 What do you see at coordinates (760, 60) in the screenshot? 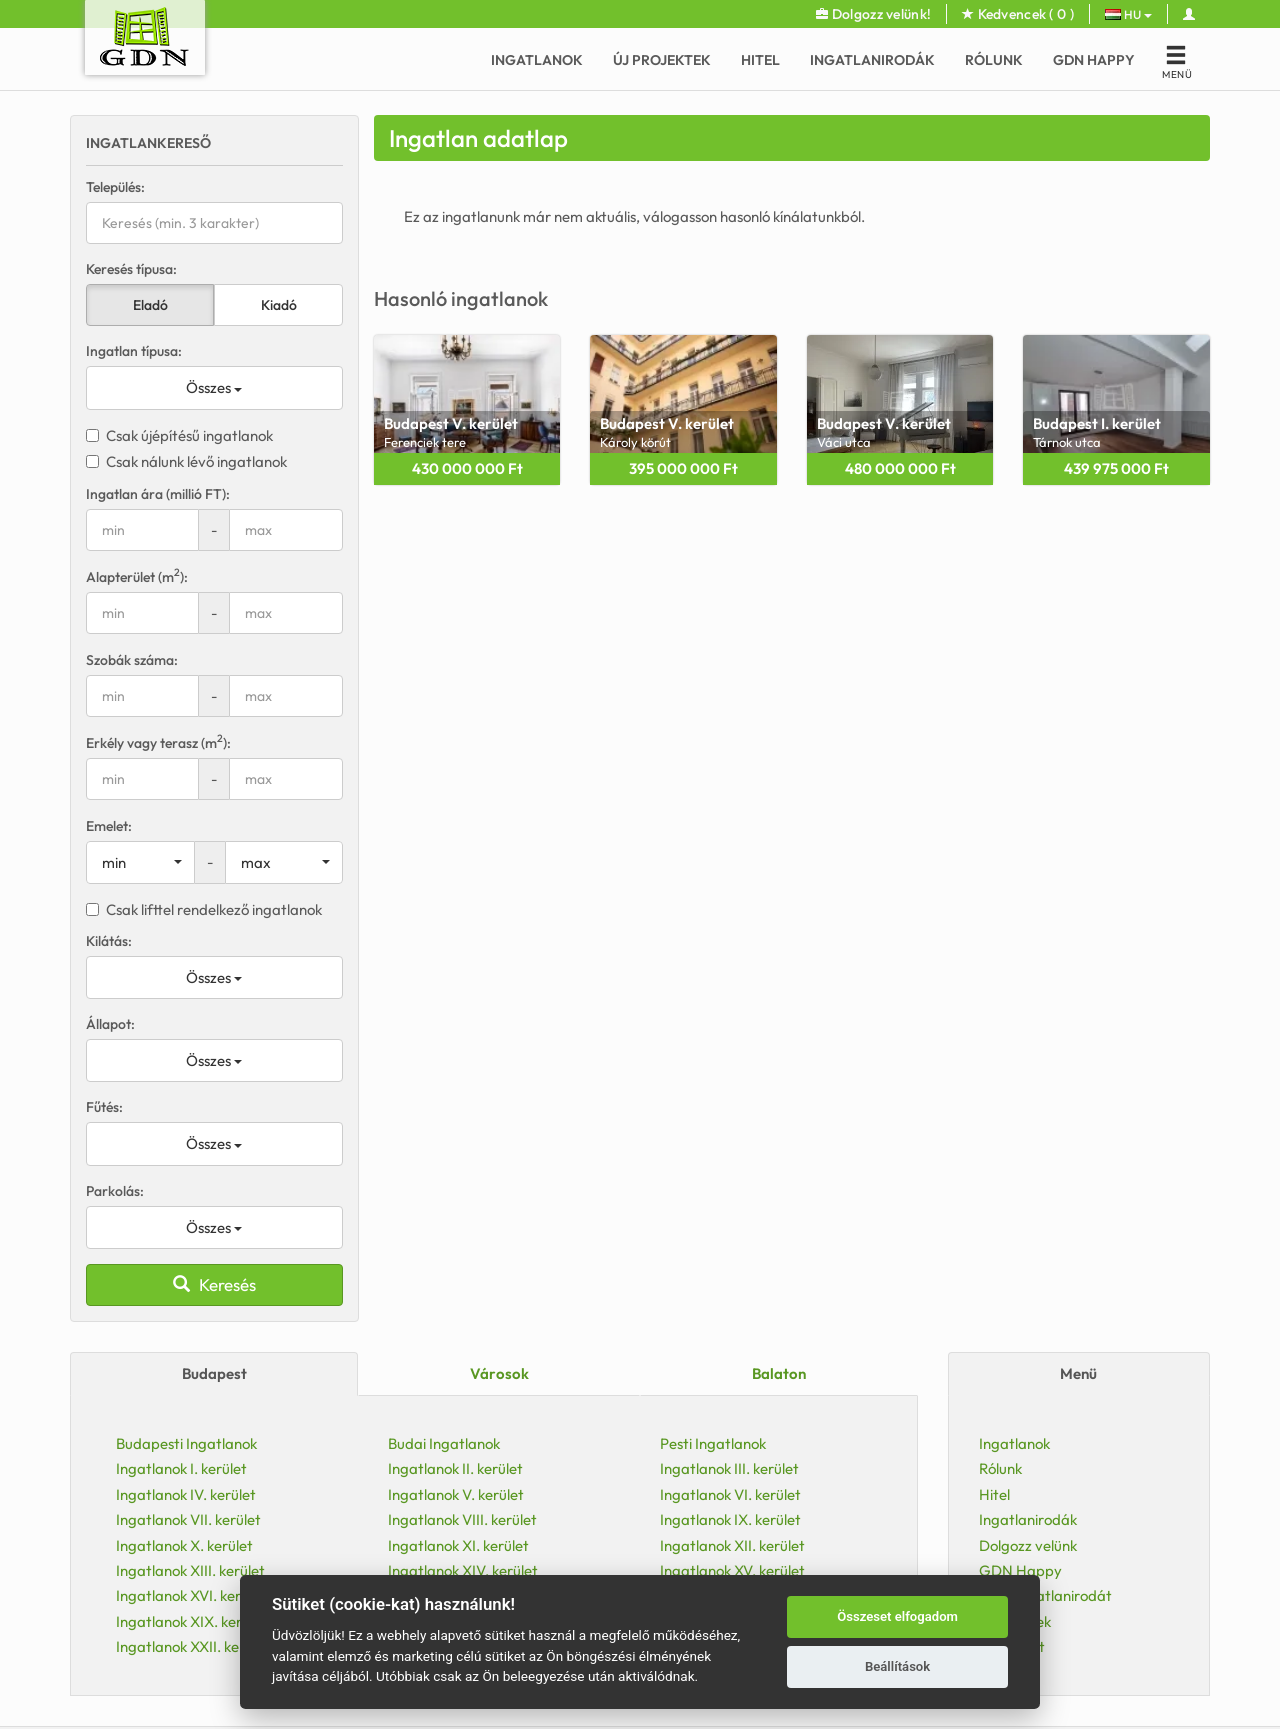
I see `Hitel` at bounding box center [760, 60].